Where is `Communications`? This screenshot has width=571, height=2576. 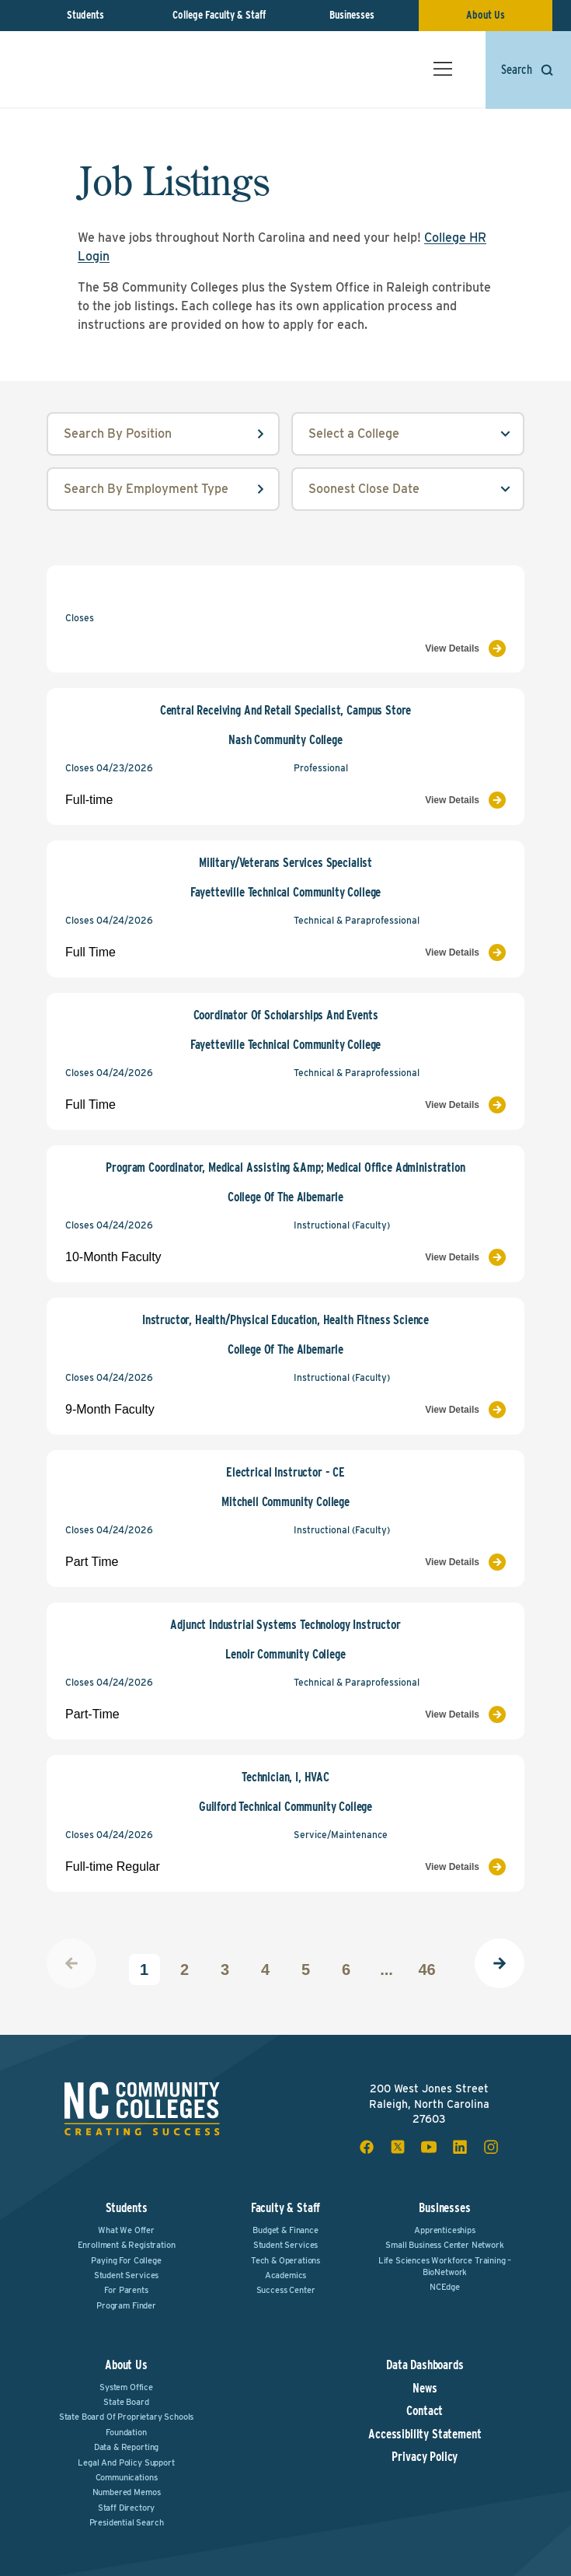
Communications is located at coordinates (127, 2477).